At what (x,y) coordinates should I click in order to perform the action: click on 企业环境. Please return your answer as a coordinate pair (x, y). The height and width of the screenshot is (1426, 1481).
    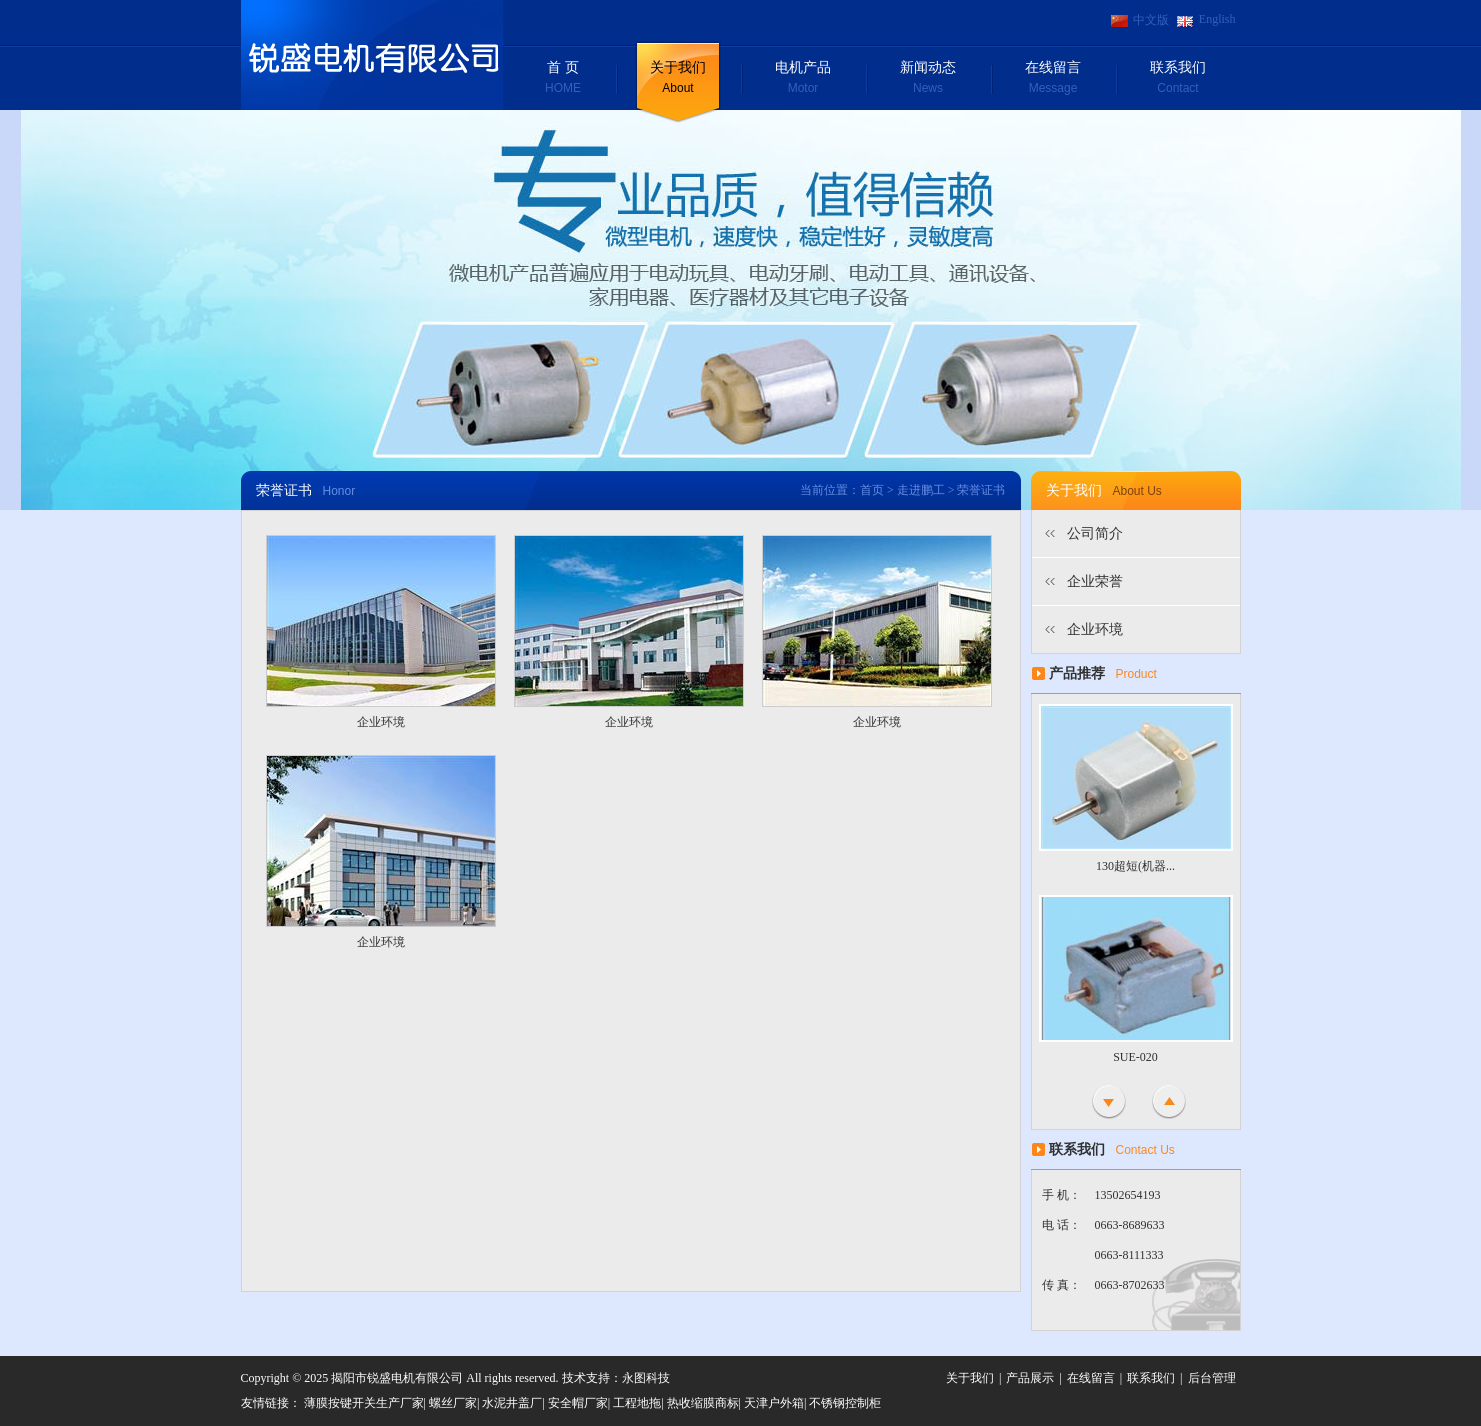
    Looking at the image, I should click on (381, 722).